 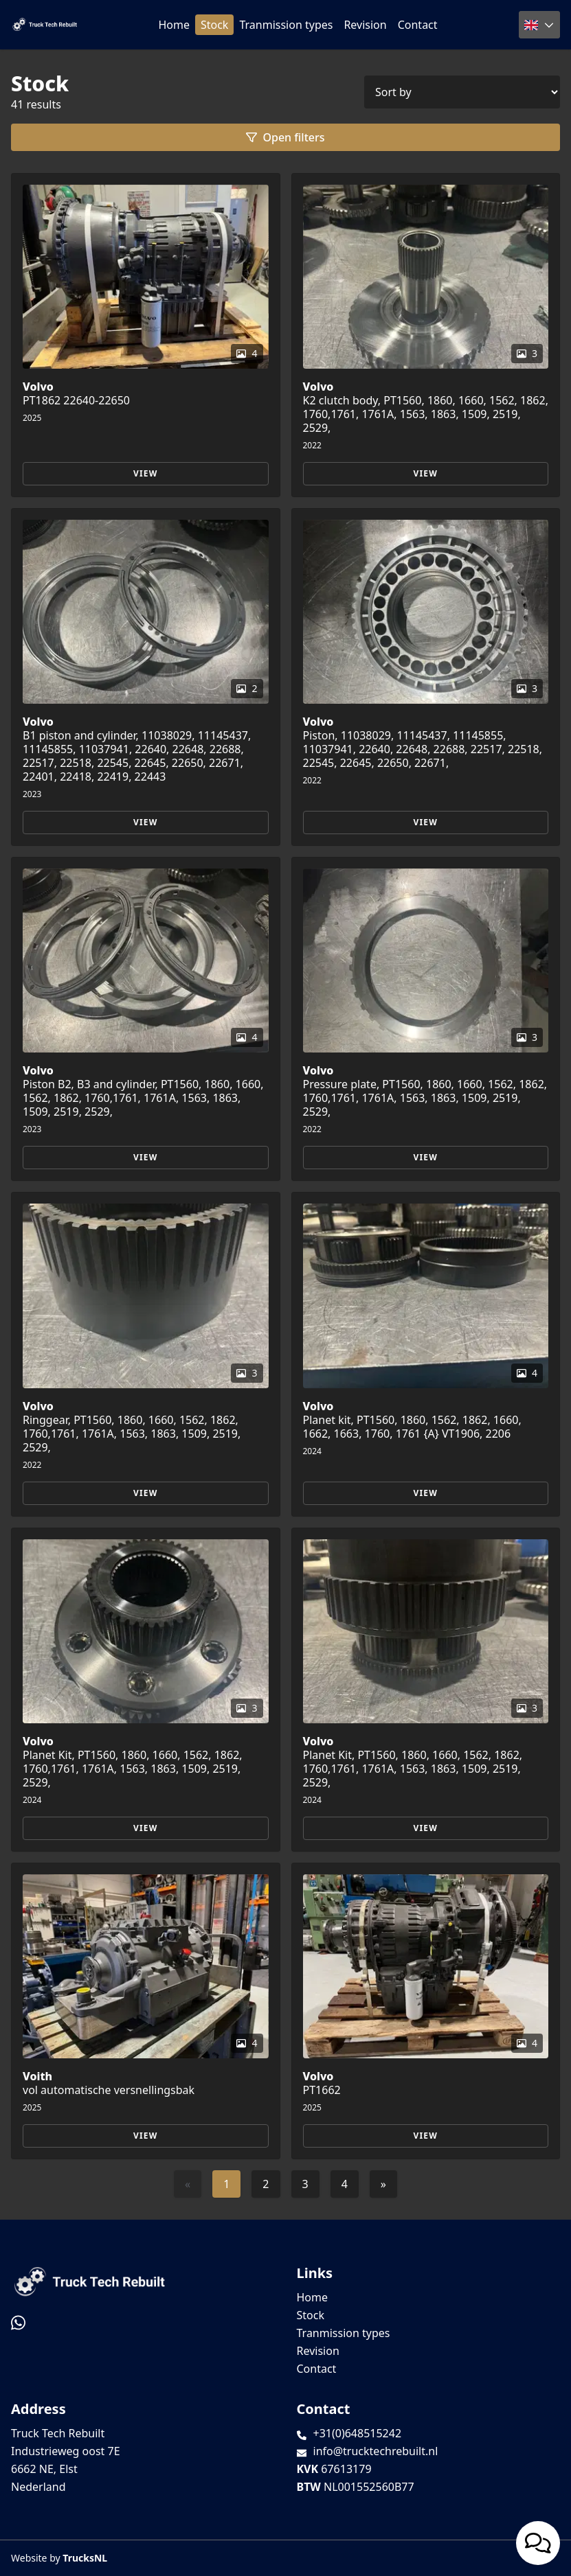 I want to click on Home, so click(x=174, y=24).